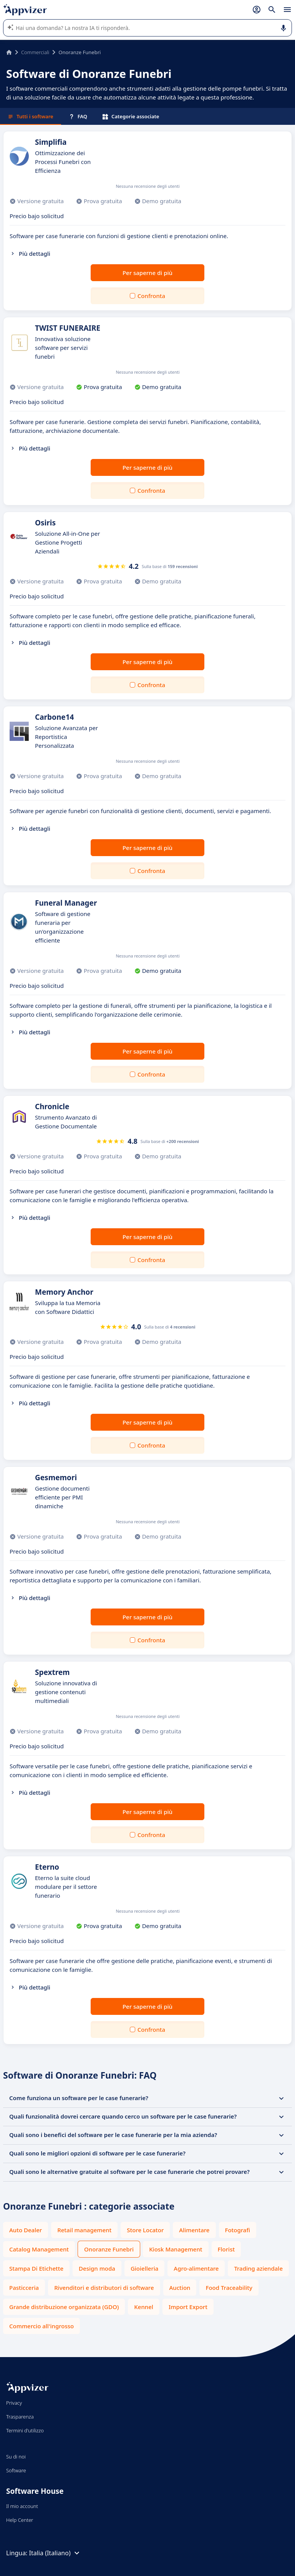 The width and height of the screenshot is (295, 2576). What do you see at coordinates (64, 2307) in the screenshot?
I see `Grande distribuzione organizzata (GDO)` at bounding box center [64, 2307].